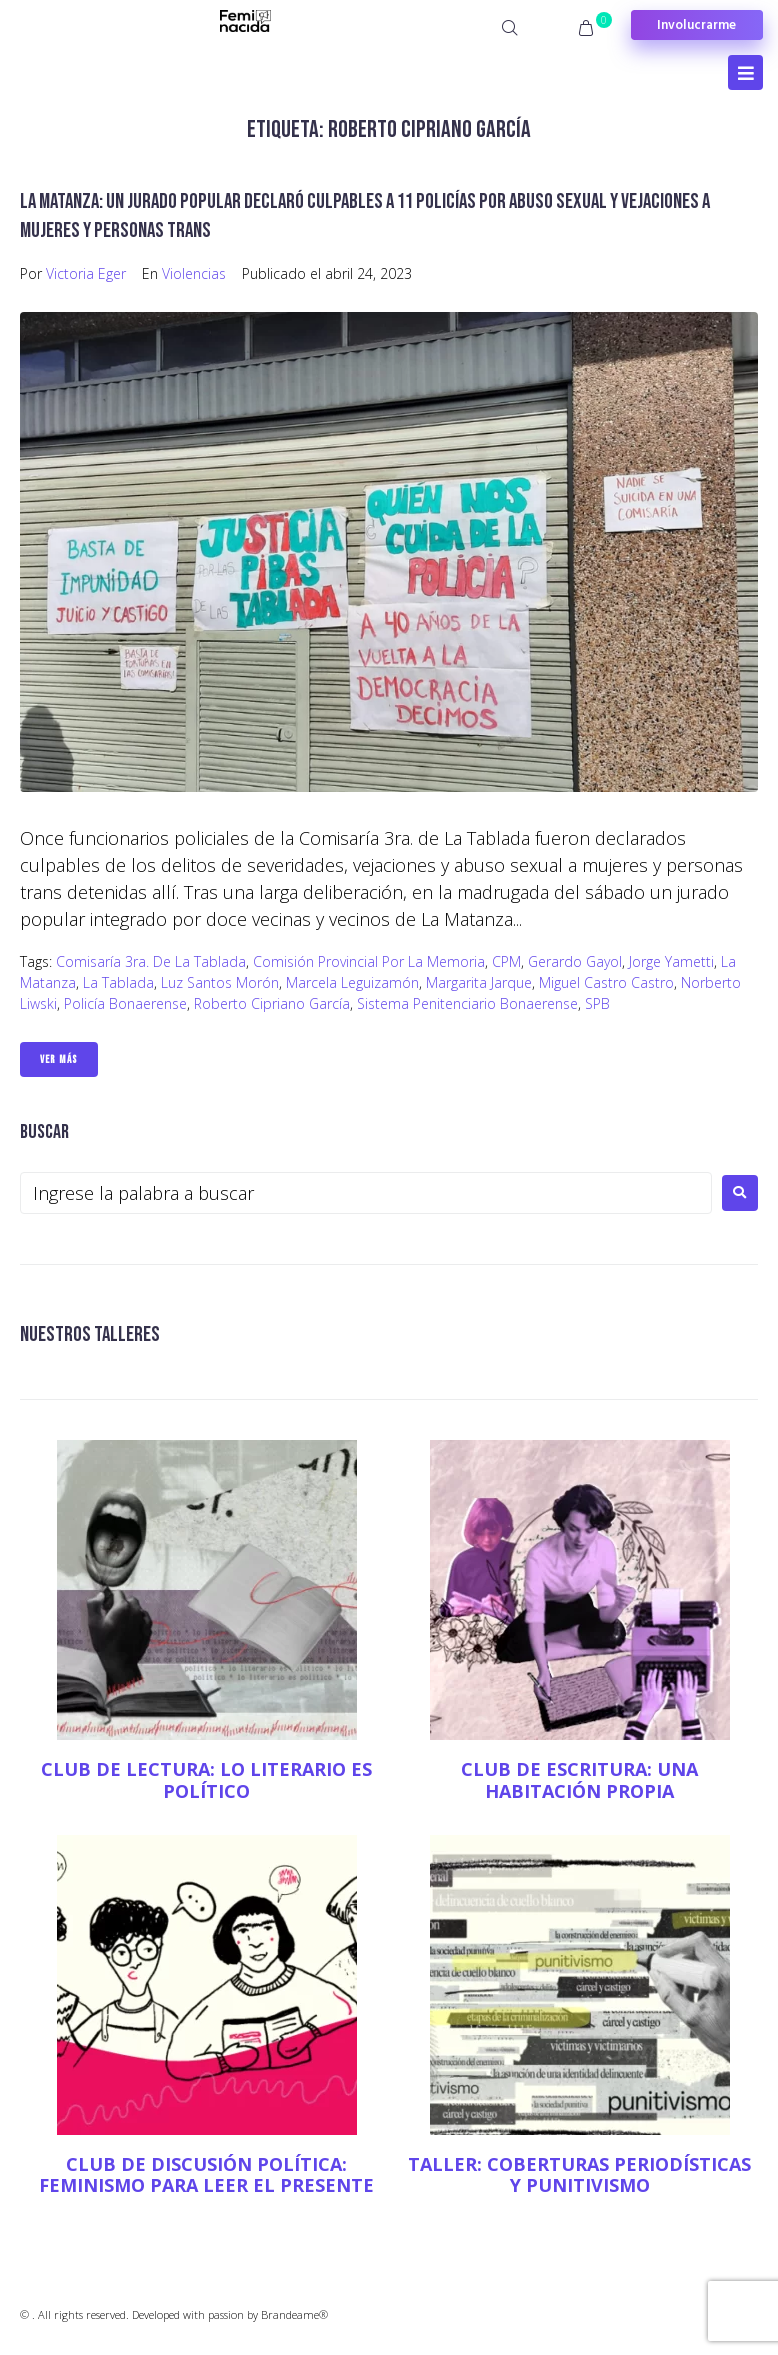  I want to click on Violencias, so click(194, 273).